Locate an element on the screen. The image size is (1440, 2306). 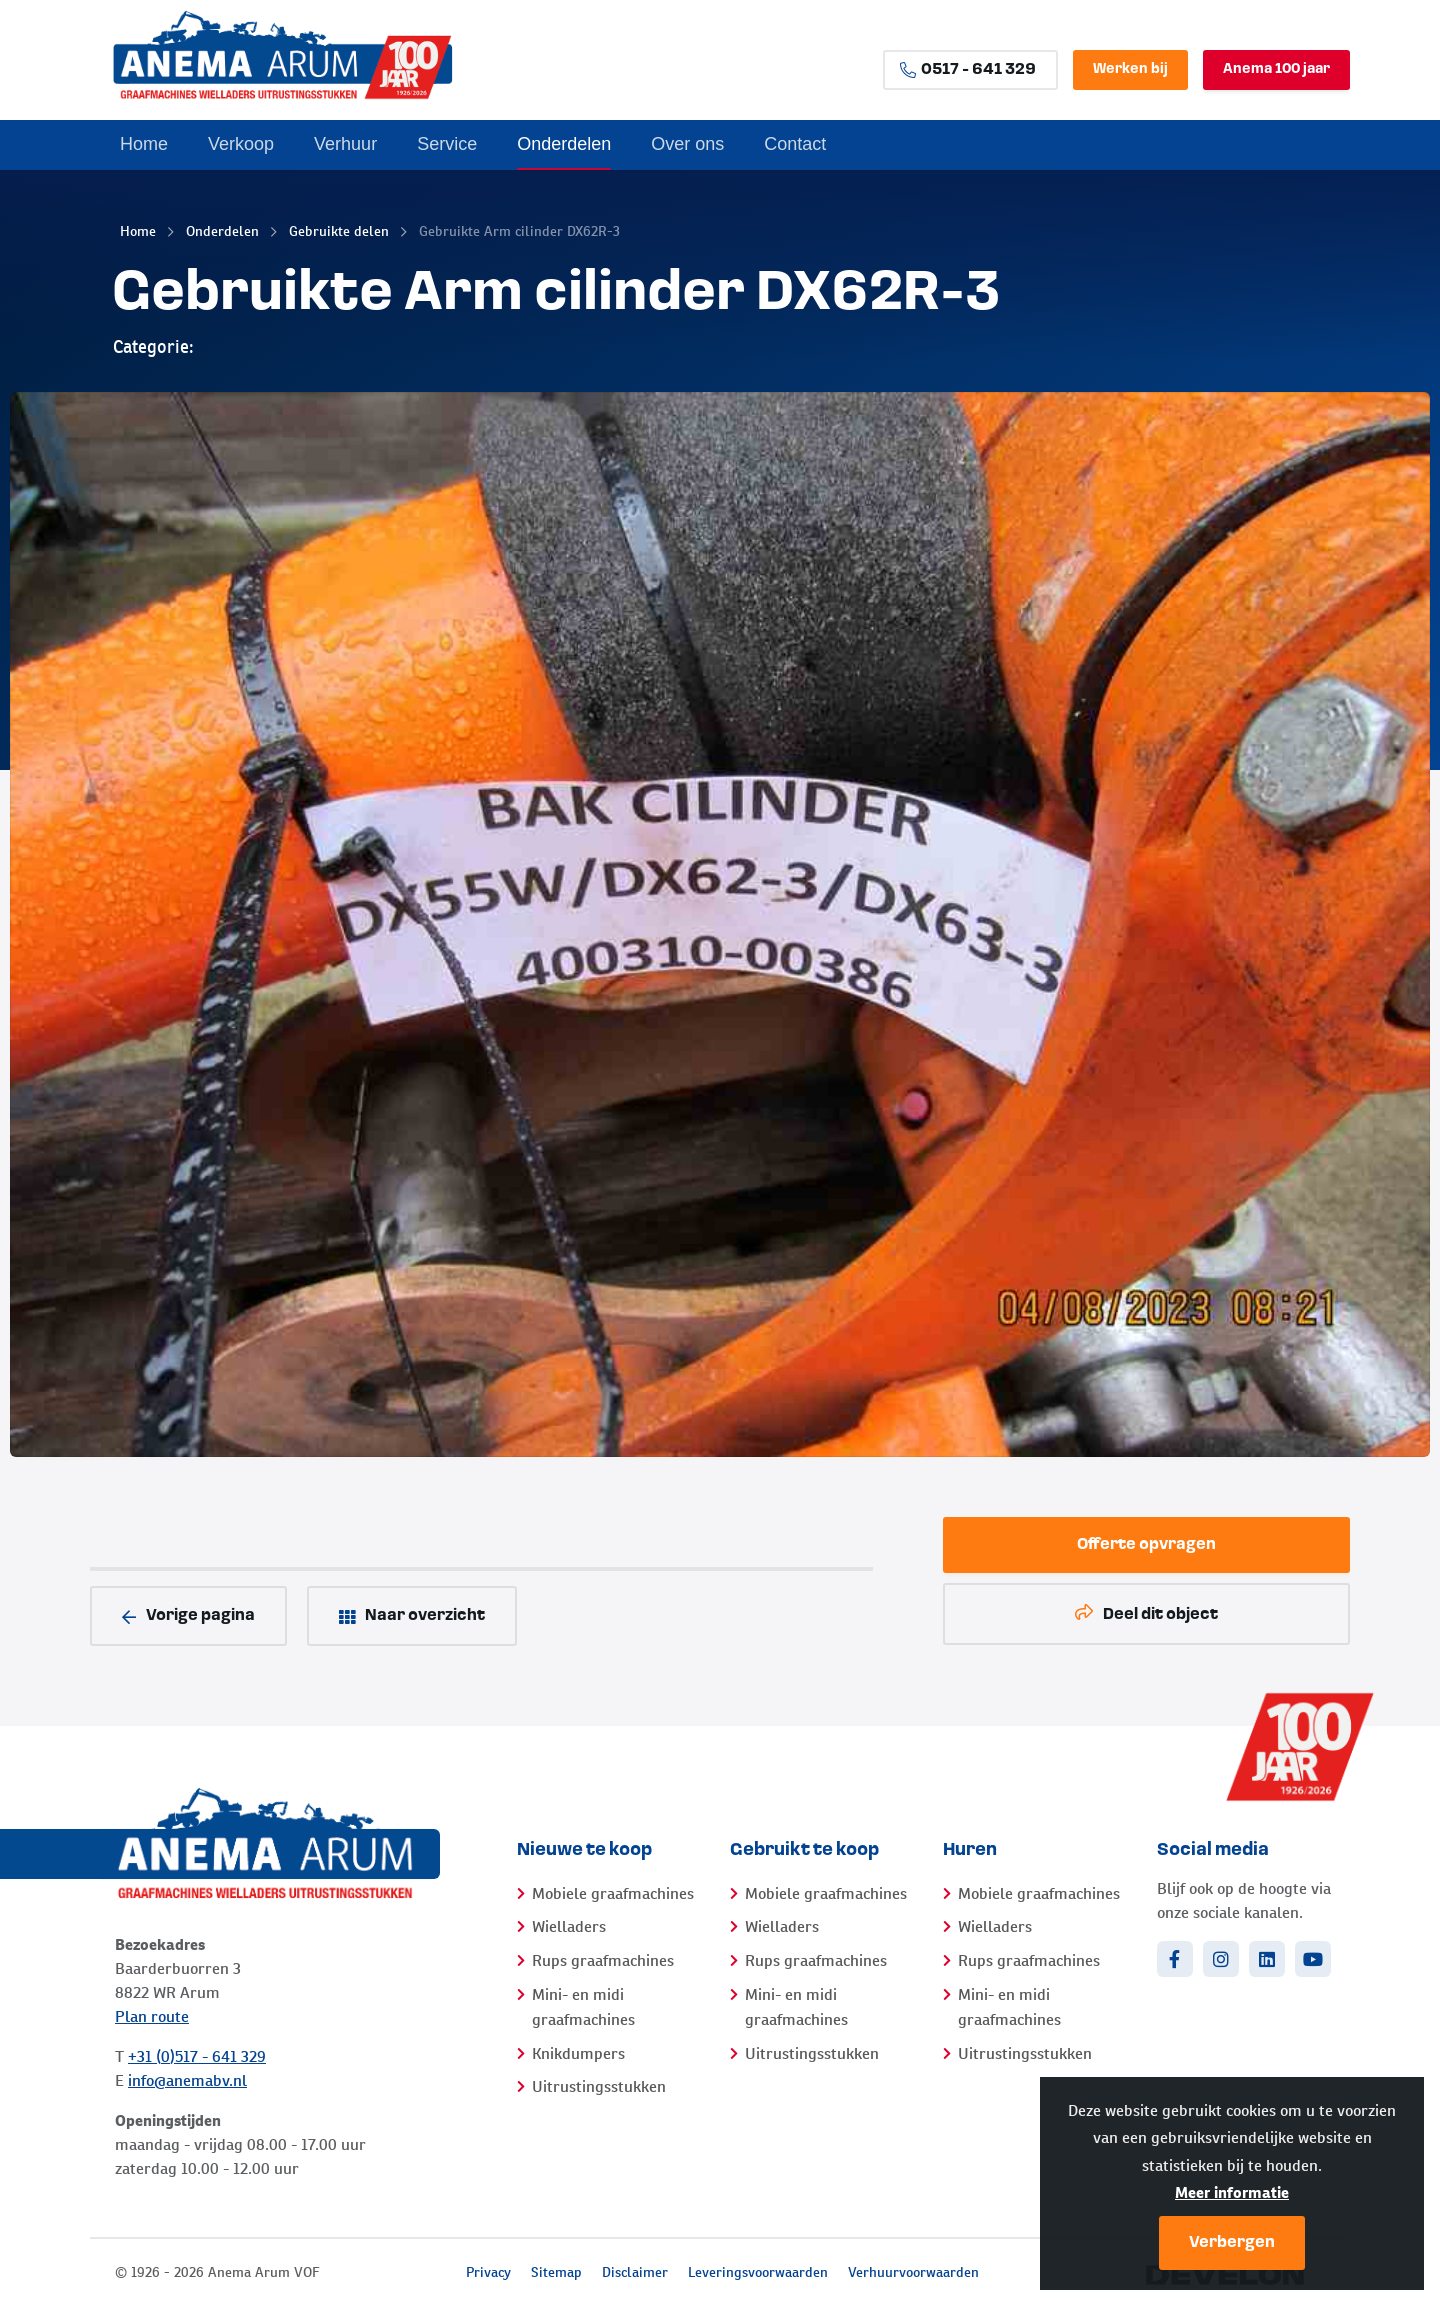
Offerte opvragen is located at coordinates (1146, 1545).